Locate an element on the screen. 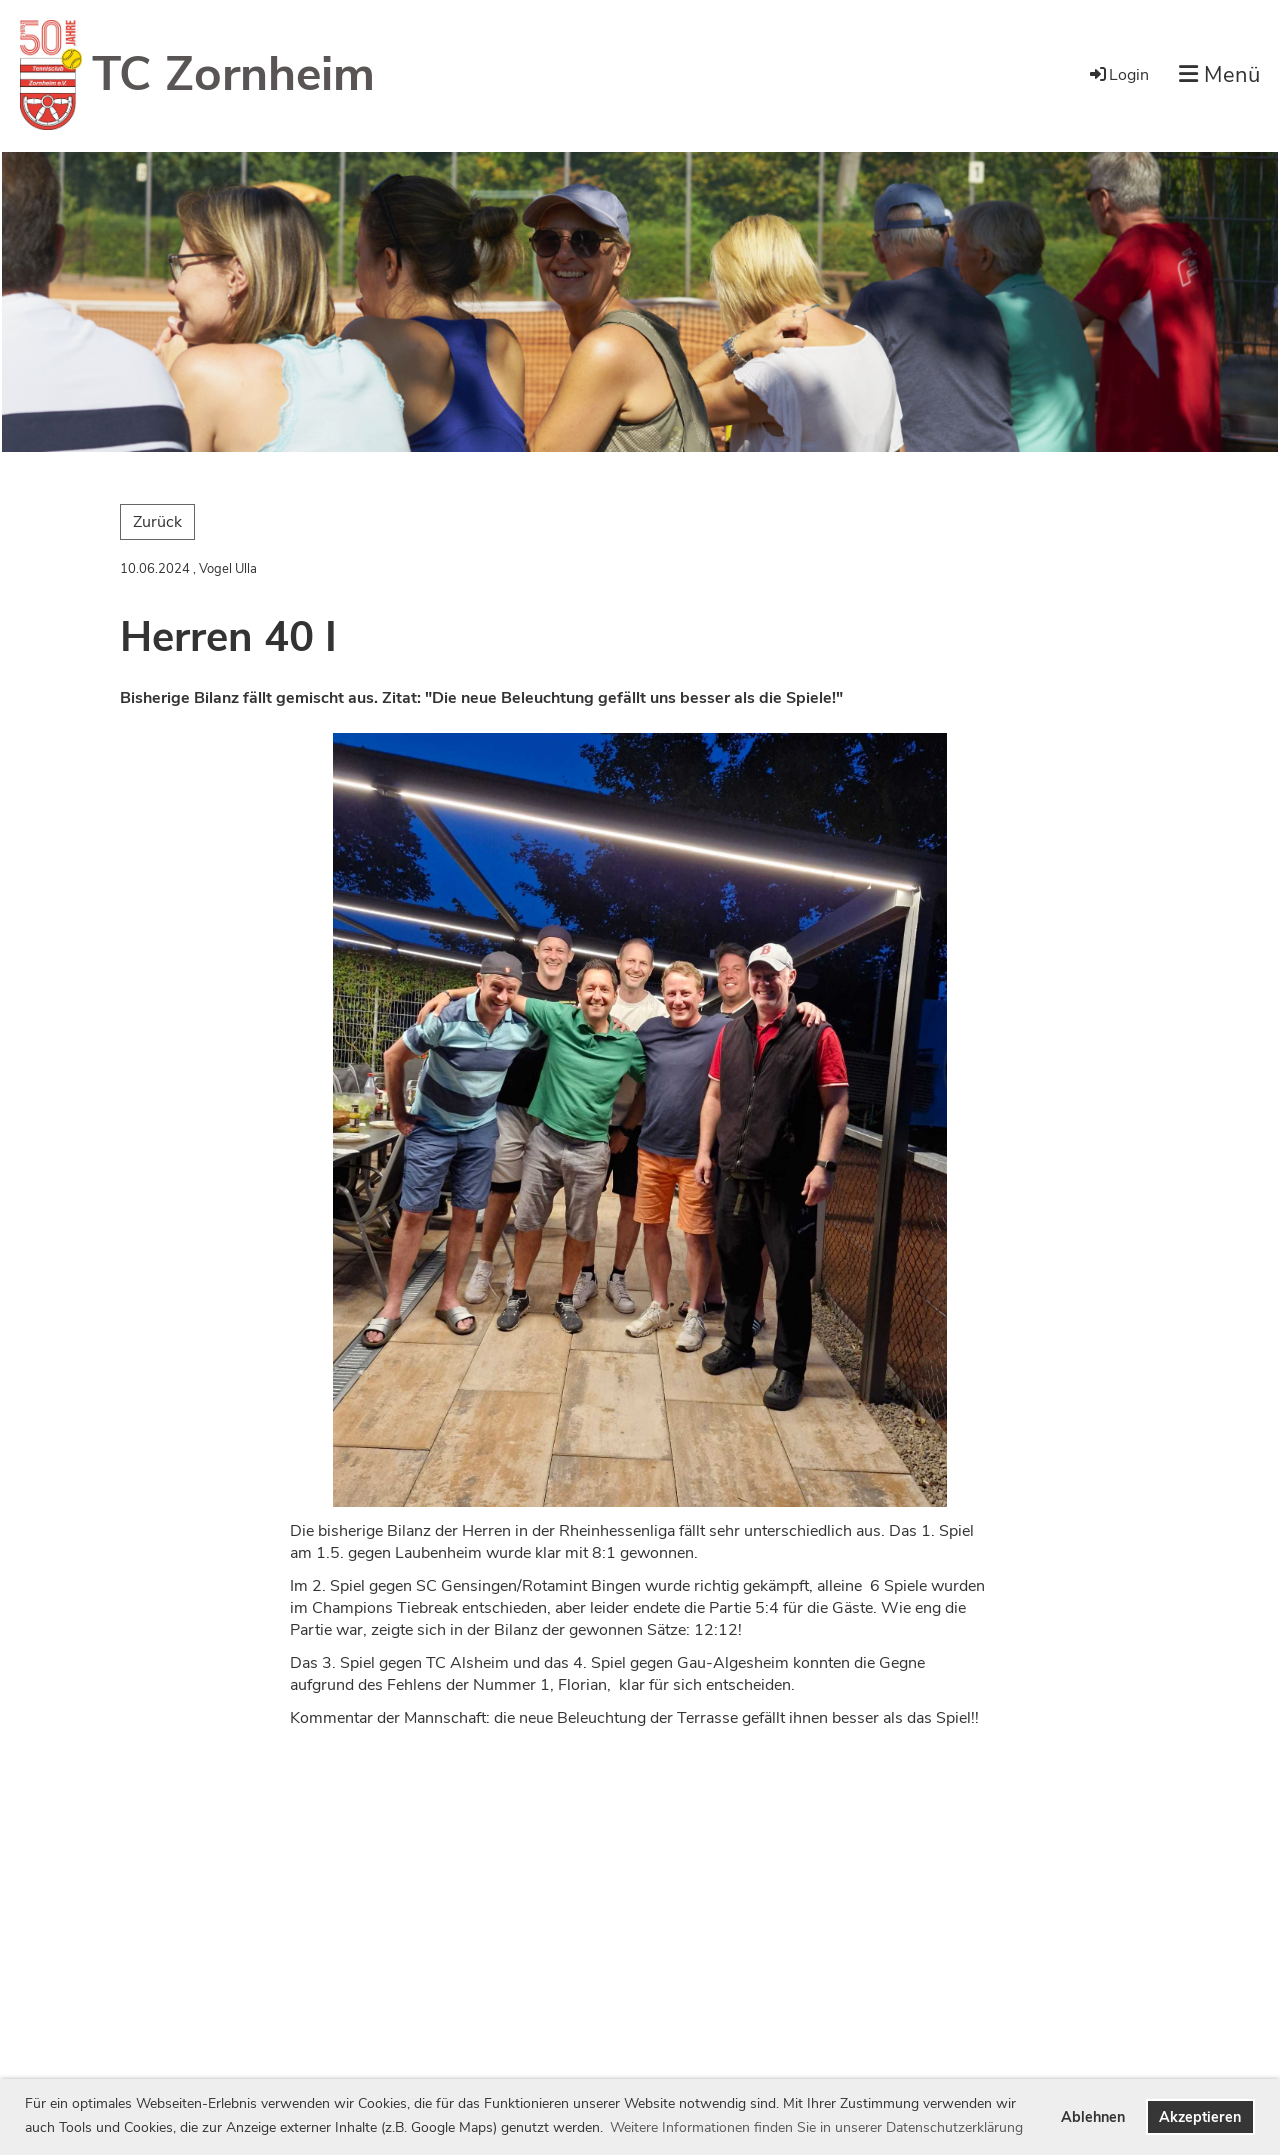 This screenshot has height=2155, width=1280. TC Zornheim is located at coordinates (233, 74).